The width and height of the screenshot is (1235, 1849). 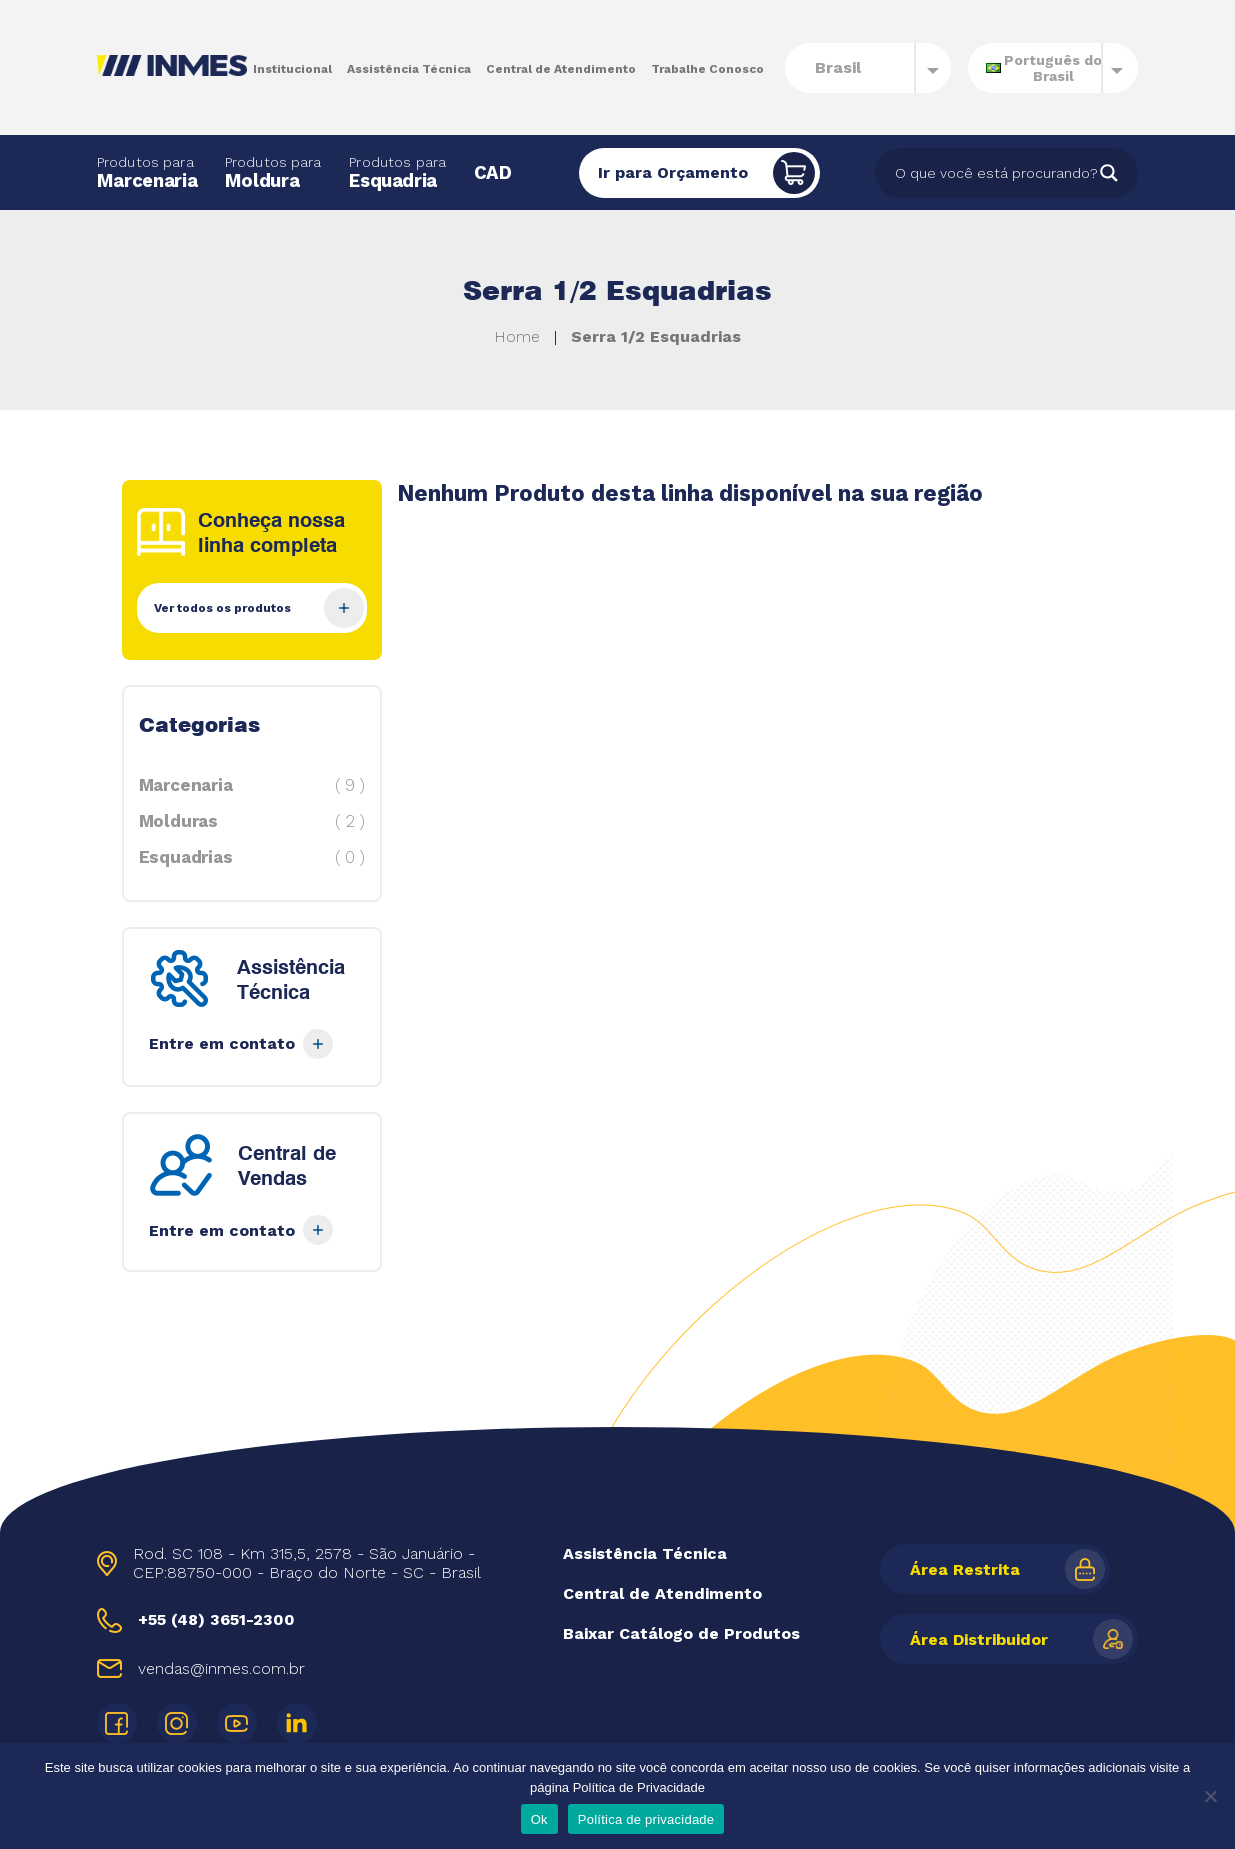 What do you see at coordinates (539, 1819) in the screenshot?
I see `Ok` at bounding box center [539, 1819].